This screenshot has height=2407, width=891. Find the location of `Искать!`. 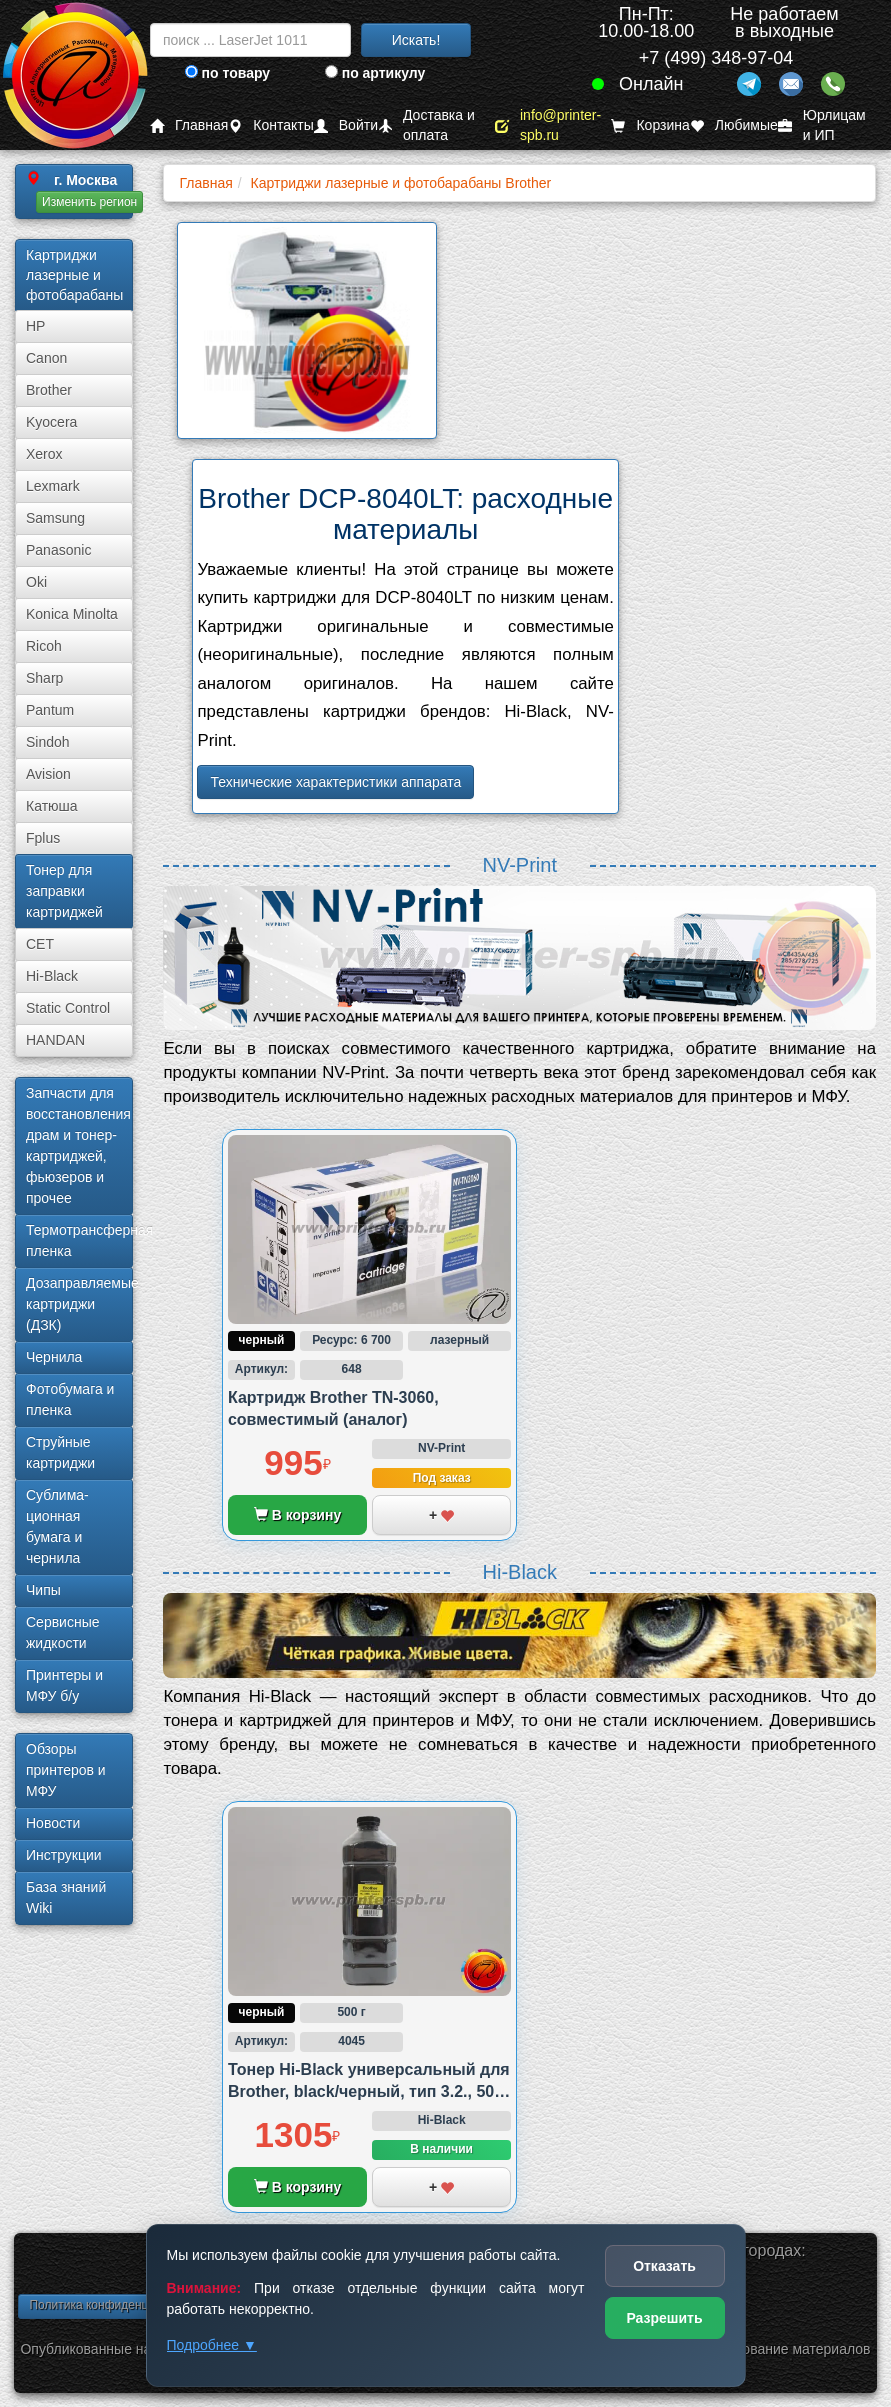

Искать! is located at coordinates (416, 40).